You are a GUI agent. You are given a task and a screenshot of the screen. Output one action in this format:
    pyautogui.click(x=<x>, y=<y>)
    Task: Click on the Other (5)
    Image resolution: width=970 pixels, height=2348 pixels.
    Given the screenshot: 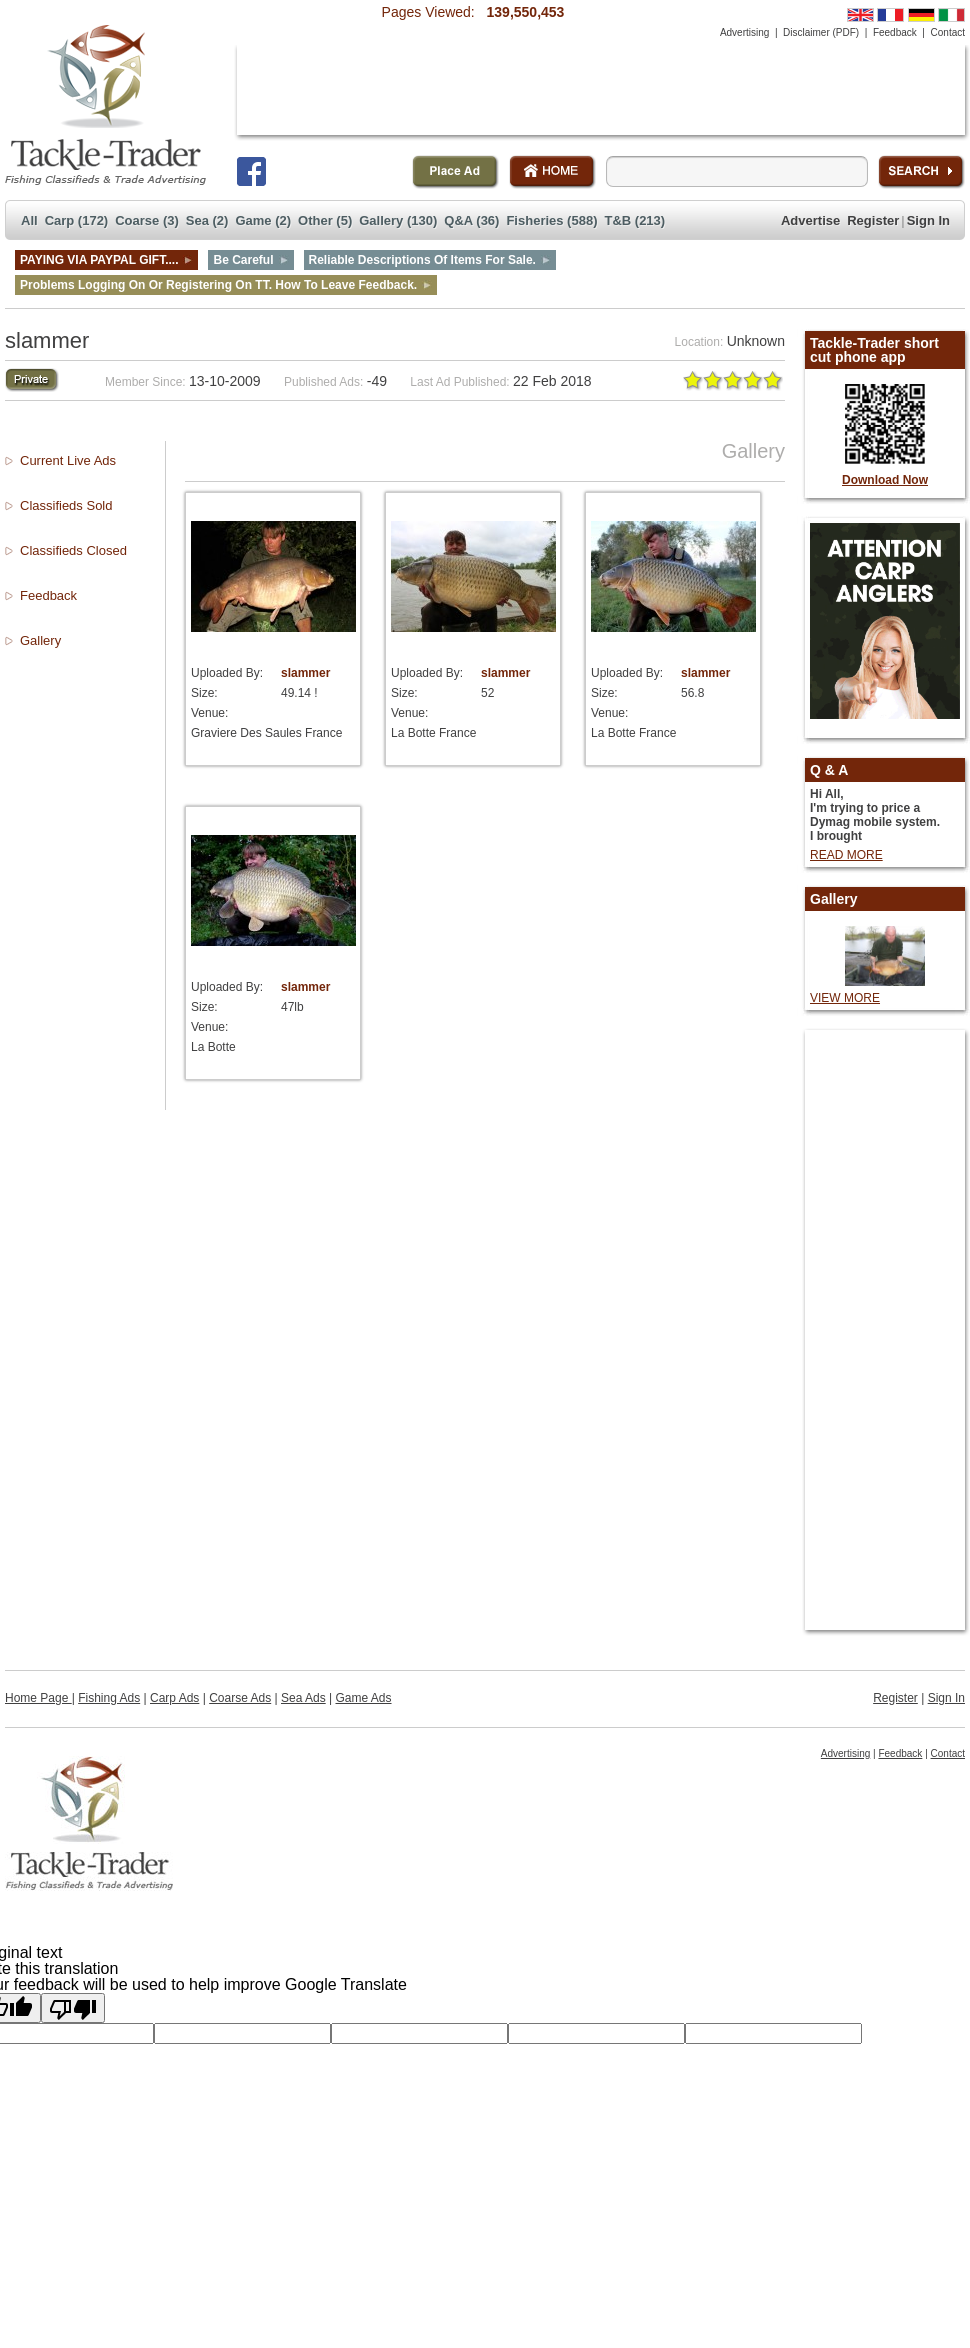 What is the action you would take?
    pyautogui.click(x=325, y=220)
    